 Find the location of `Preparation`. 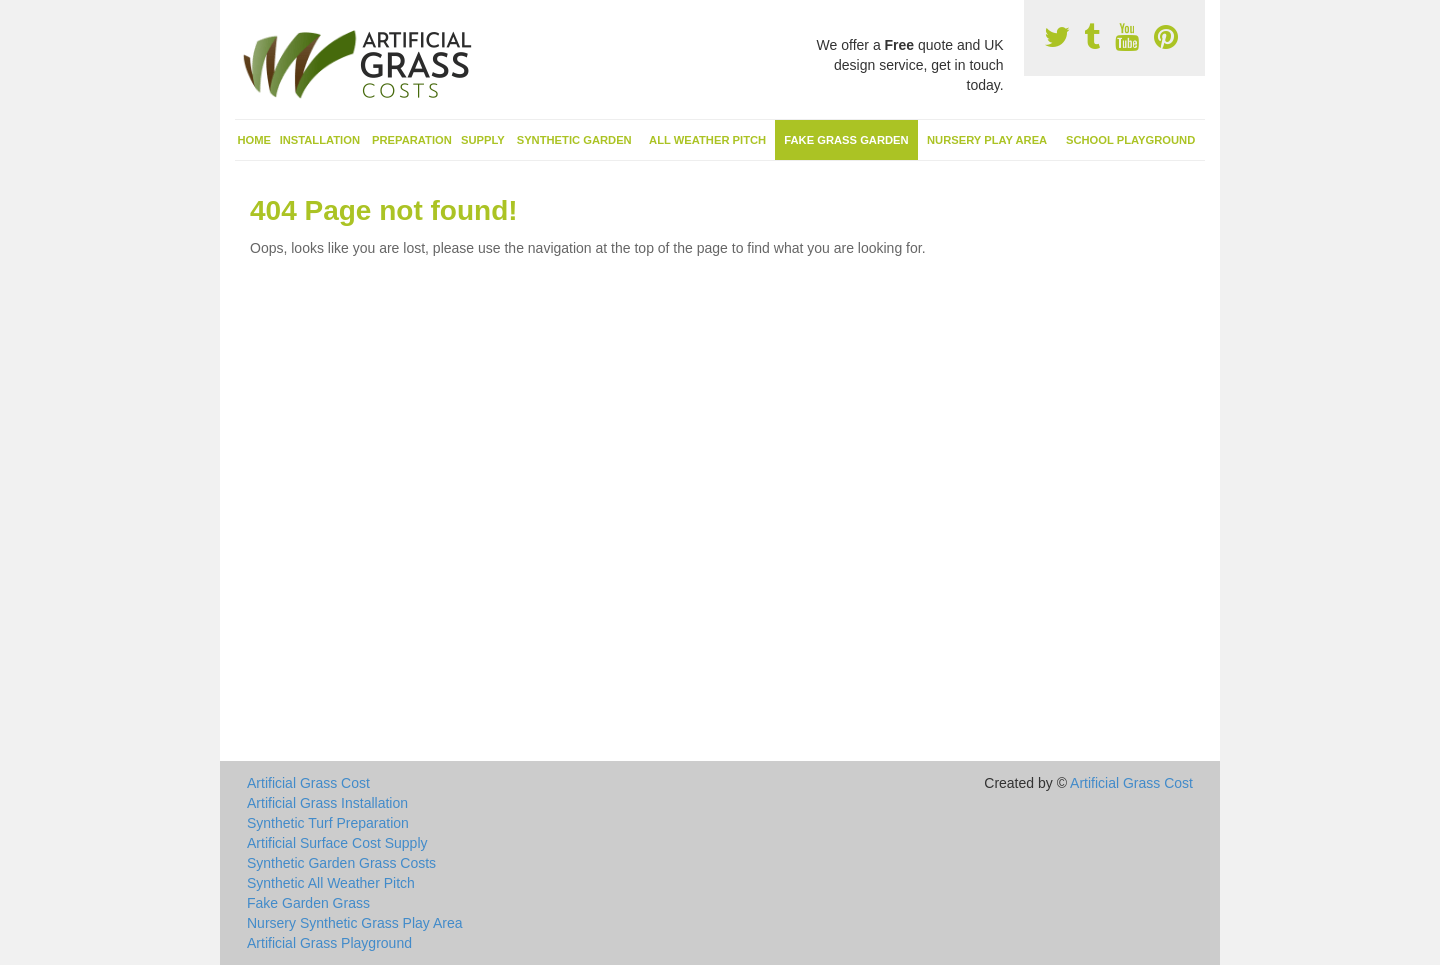

Preparation is located at coordinates (412, 140).